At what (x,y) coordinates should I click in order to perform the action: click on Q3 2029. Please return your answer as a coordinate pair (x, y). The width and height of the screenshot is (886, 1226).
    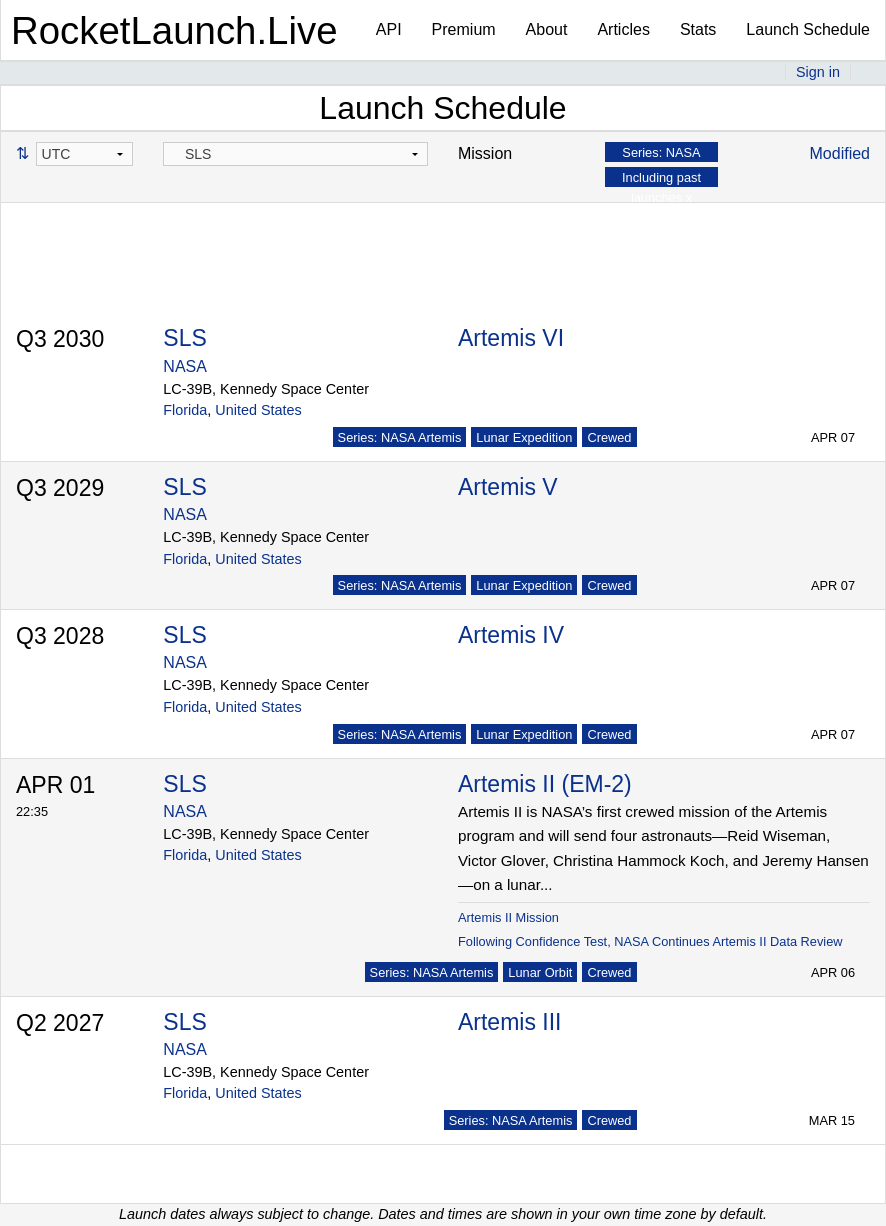
    Looking at the image, I should click on (60, 488).